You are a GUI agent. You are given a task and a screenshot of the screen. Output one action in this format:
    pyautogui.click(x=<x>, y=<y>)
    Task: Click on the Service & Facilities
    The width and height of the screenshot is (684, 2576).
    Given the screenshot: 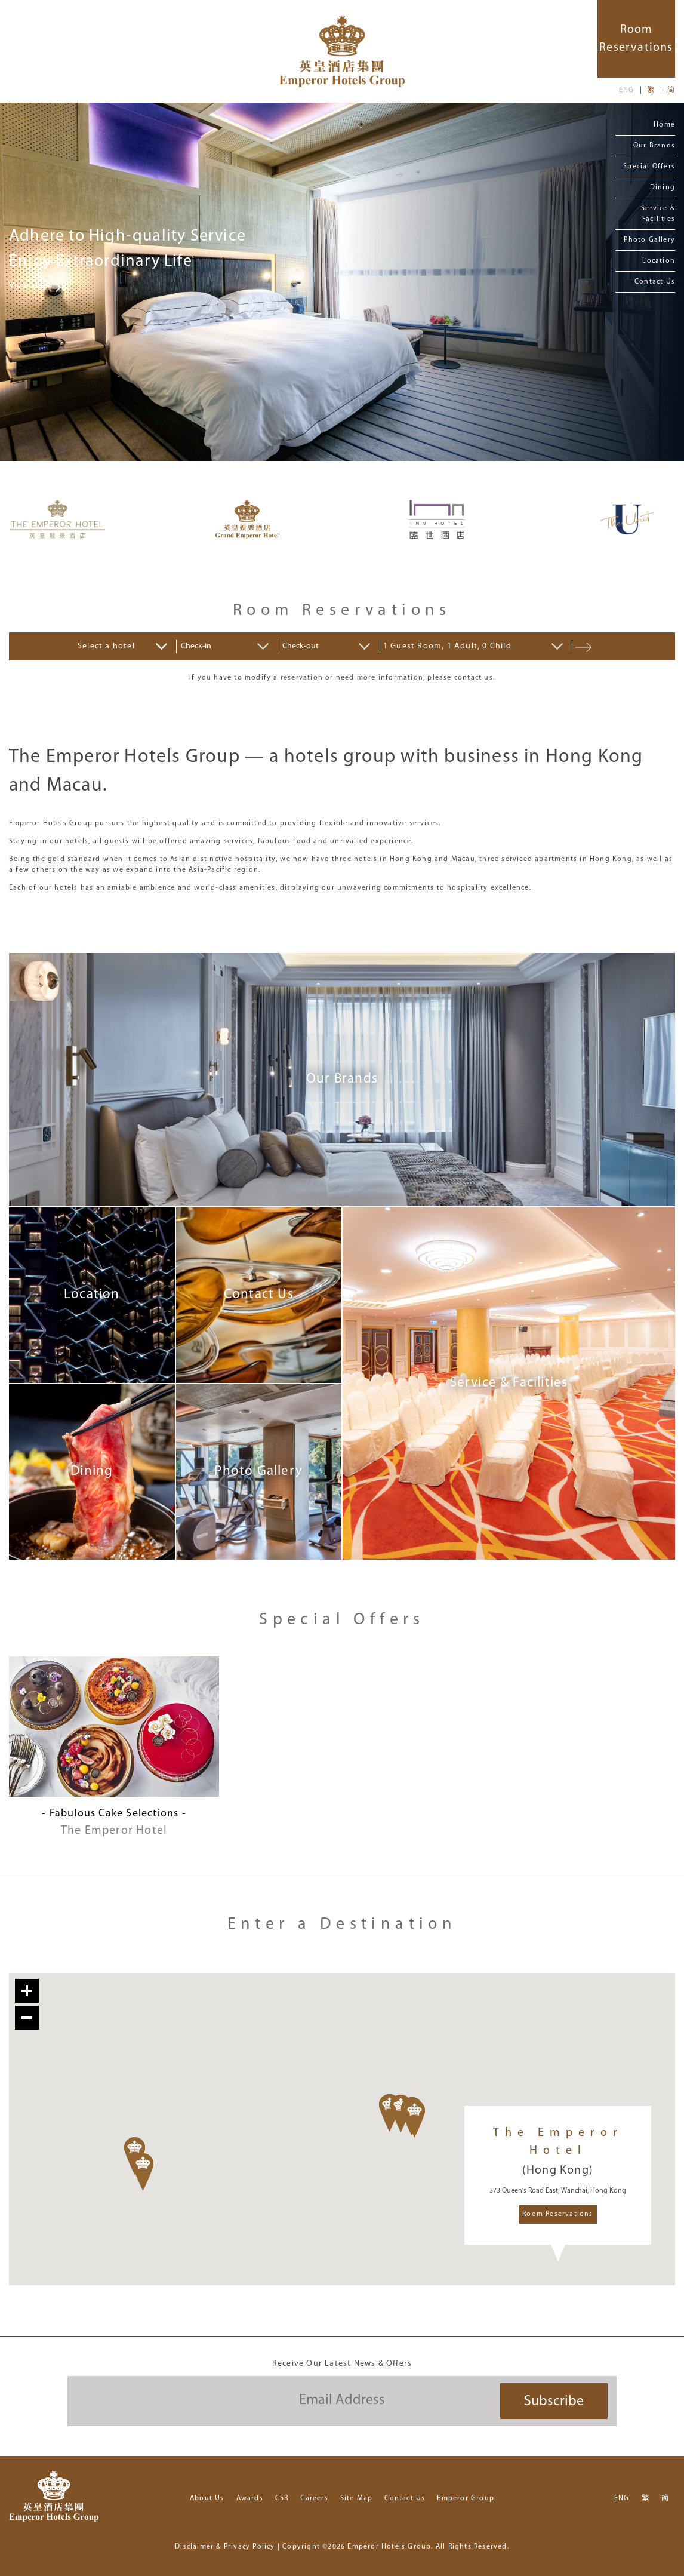 What is the action you would take?
    pyautogui.click(x=658, y=214)
    